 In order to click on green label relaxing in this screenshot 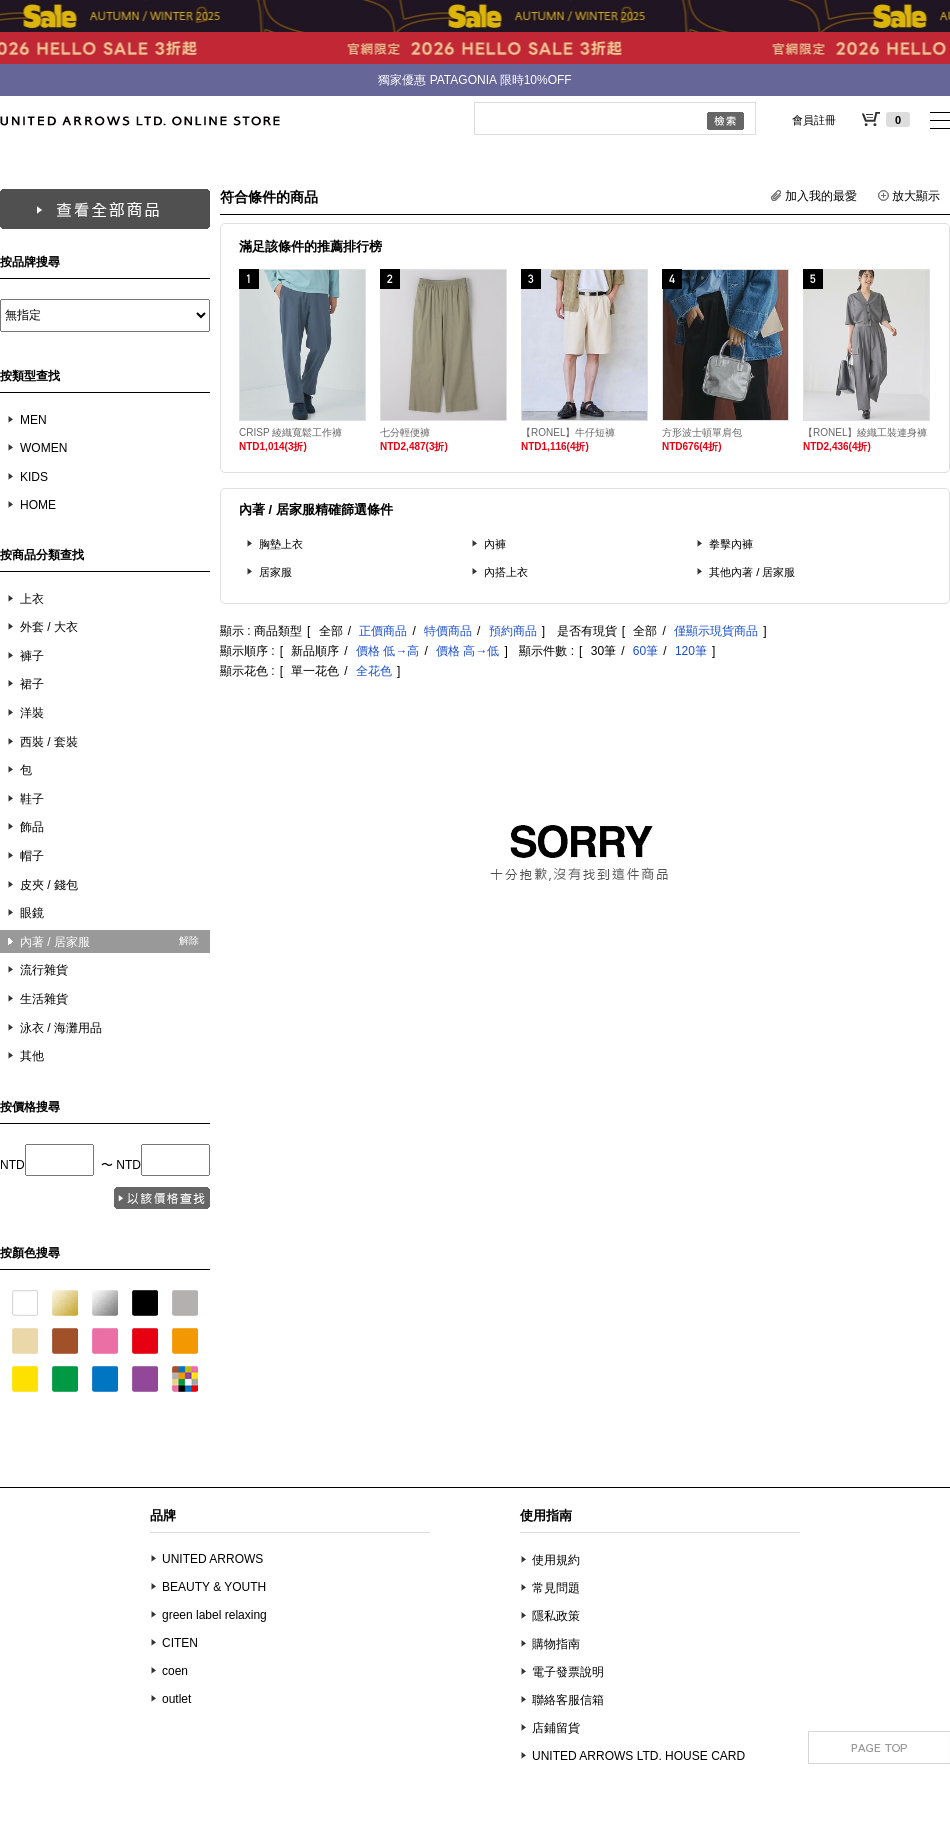, I will do `click(214, 1615)`.